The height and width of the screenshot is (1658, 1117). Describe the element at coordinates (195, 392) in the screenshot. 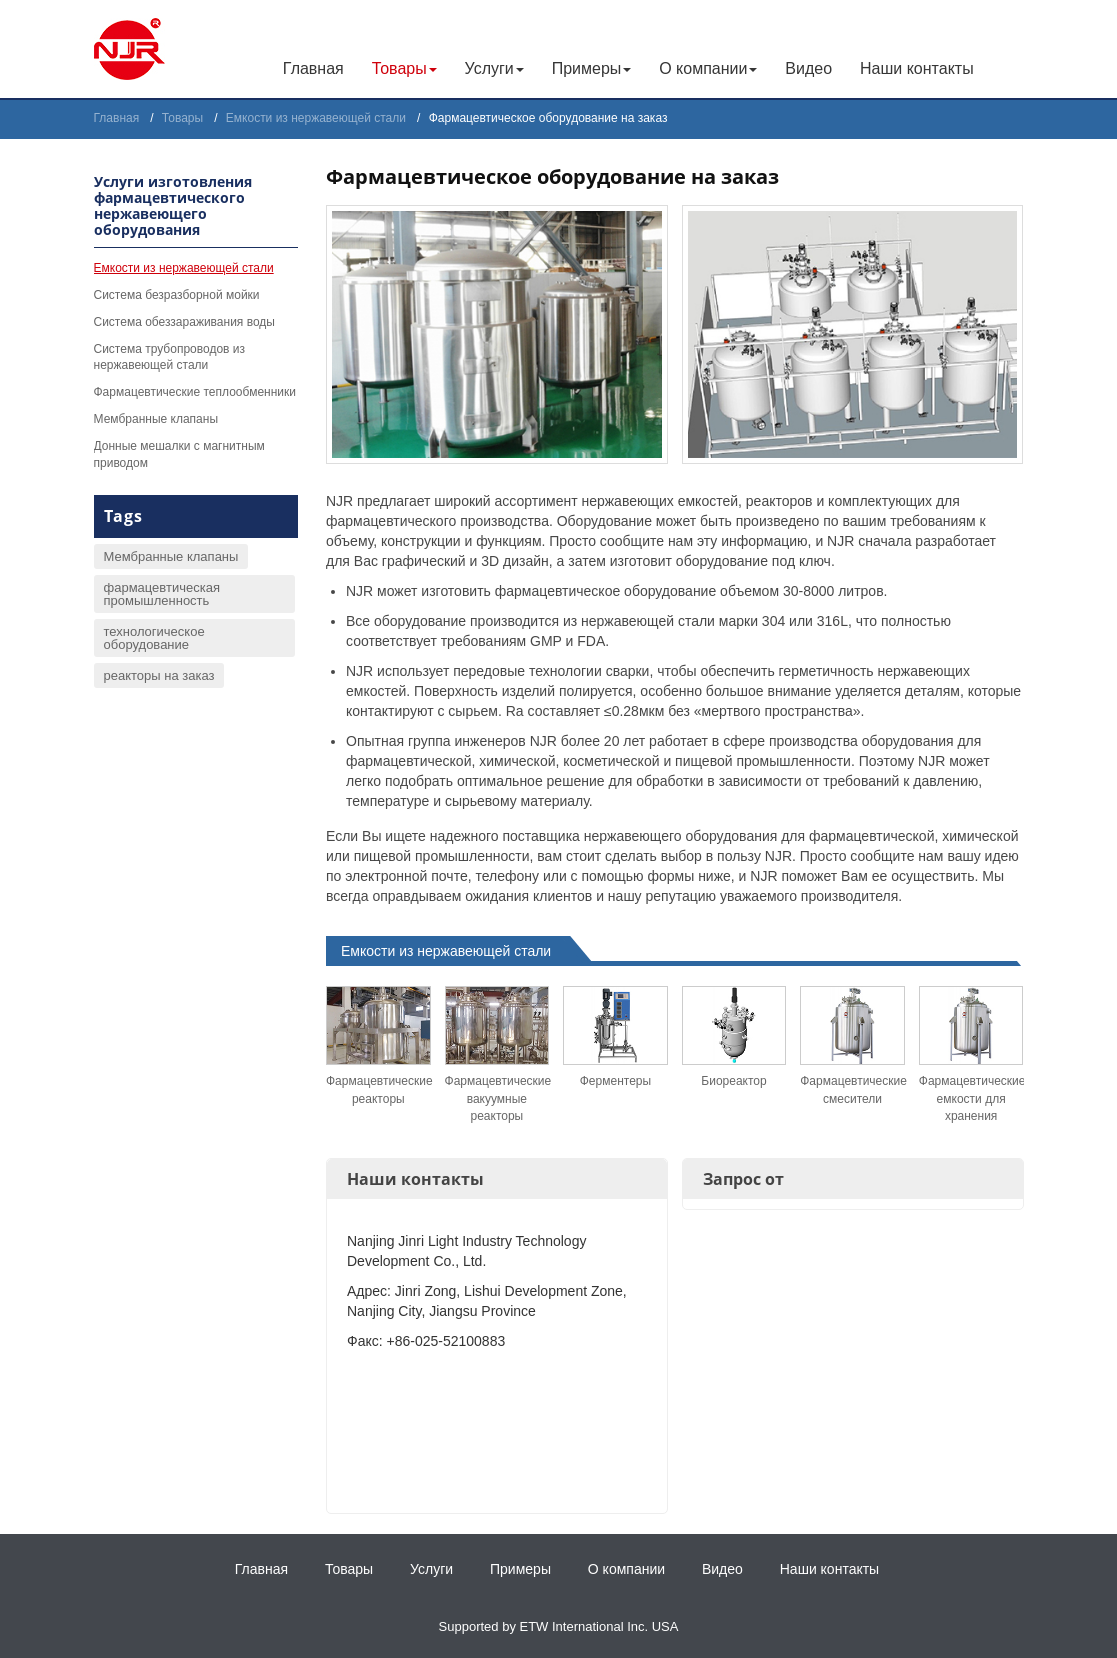

I see `Фармацевтические теплообменники` at that location.